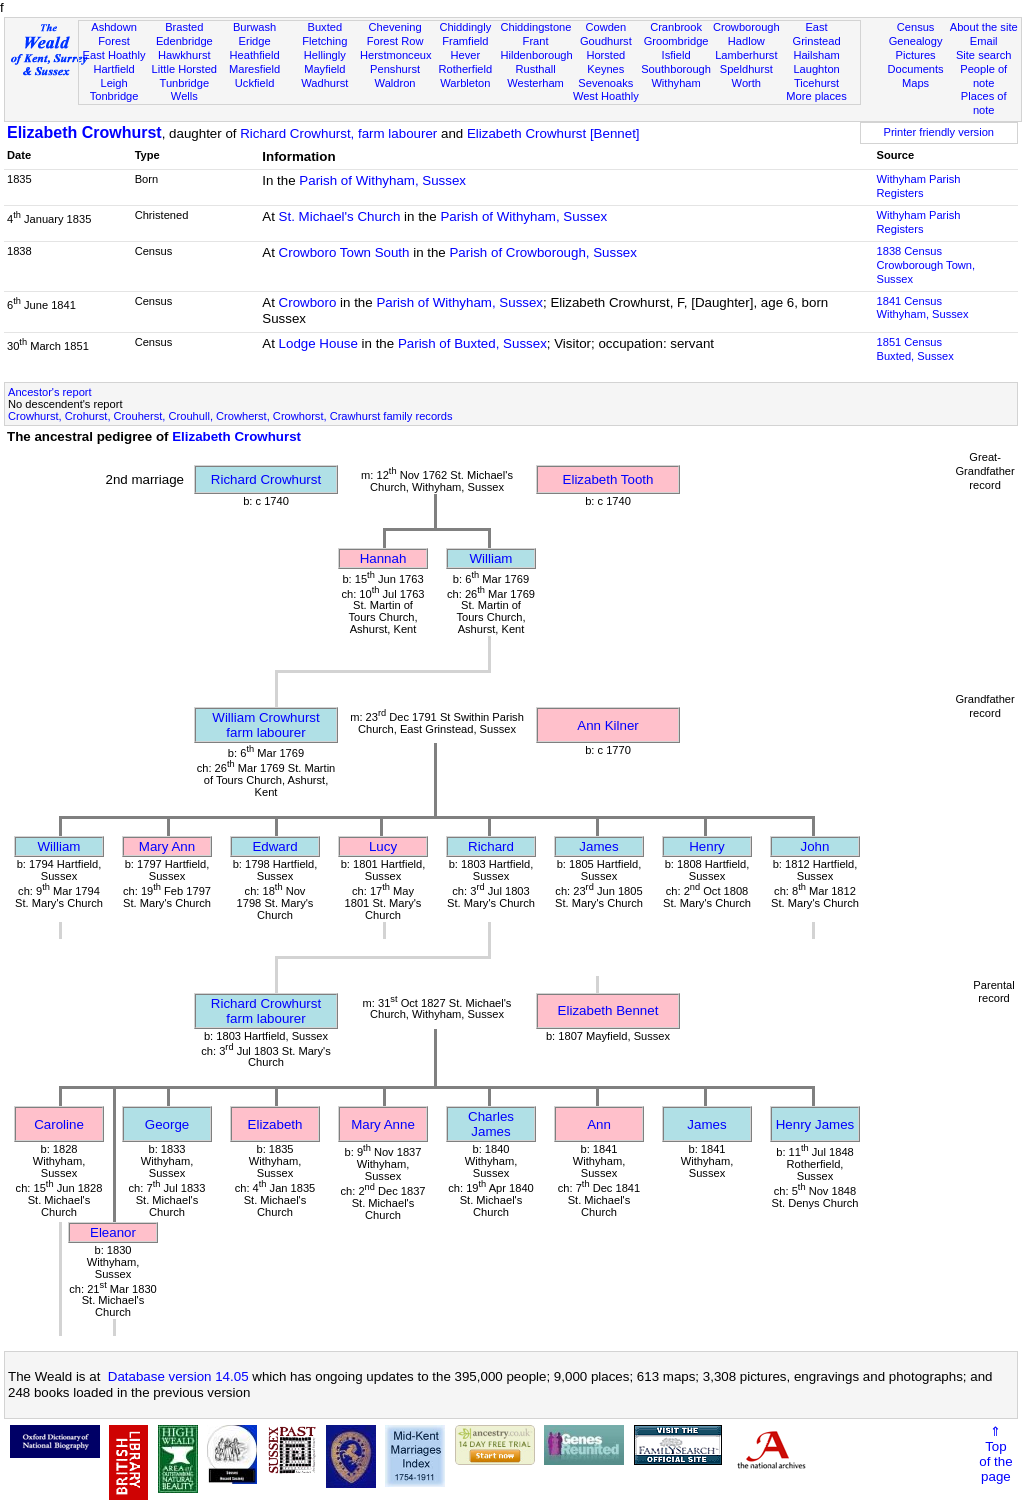 This screenshot has height=1511, width=1024. I want to click on Cranbrook, so click(676, 27).